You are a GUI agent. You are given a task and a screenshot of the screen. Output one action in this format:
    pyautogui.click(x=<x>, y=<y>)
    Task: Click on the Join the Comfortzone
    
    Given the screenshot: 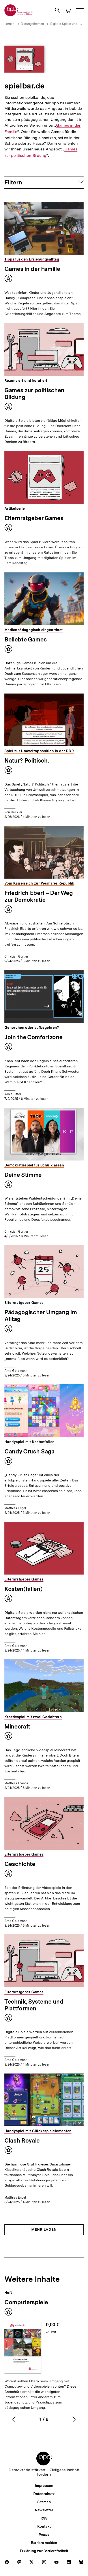 What is the action you would take?
    pyautogui.click(x=33, y=1037)
    